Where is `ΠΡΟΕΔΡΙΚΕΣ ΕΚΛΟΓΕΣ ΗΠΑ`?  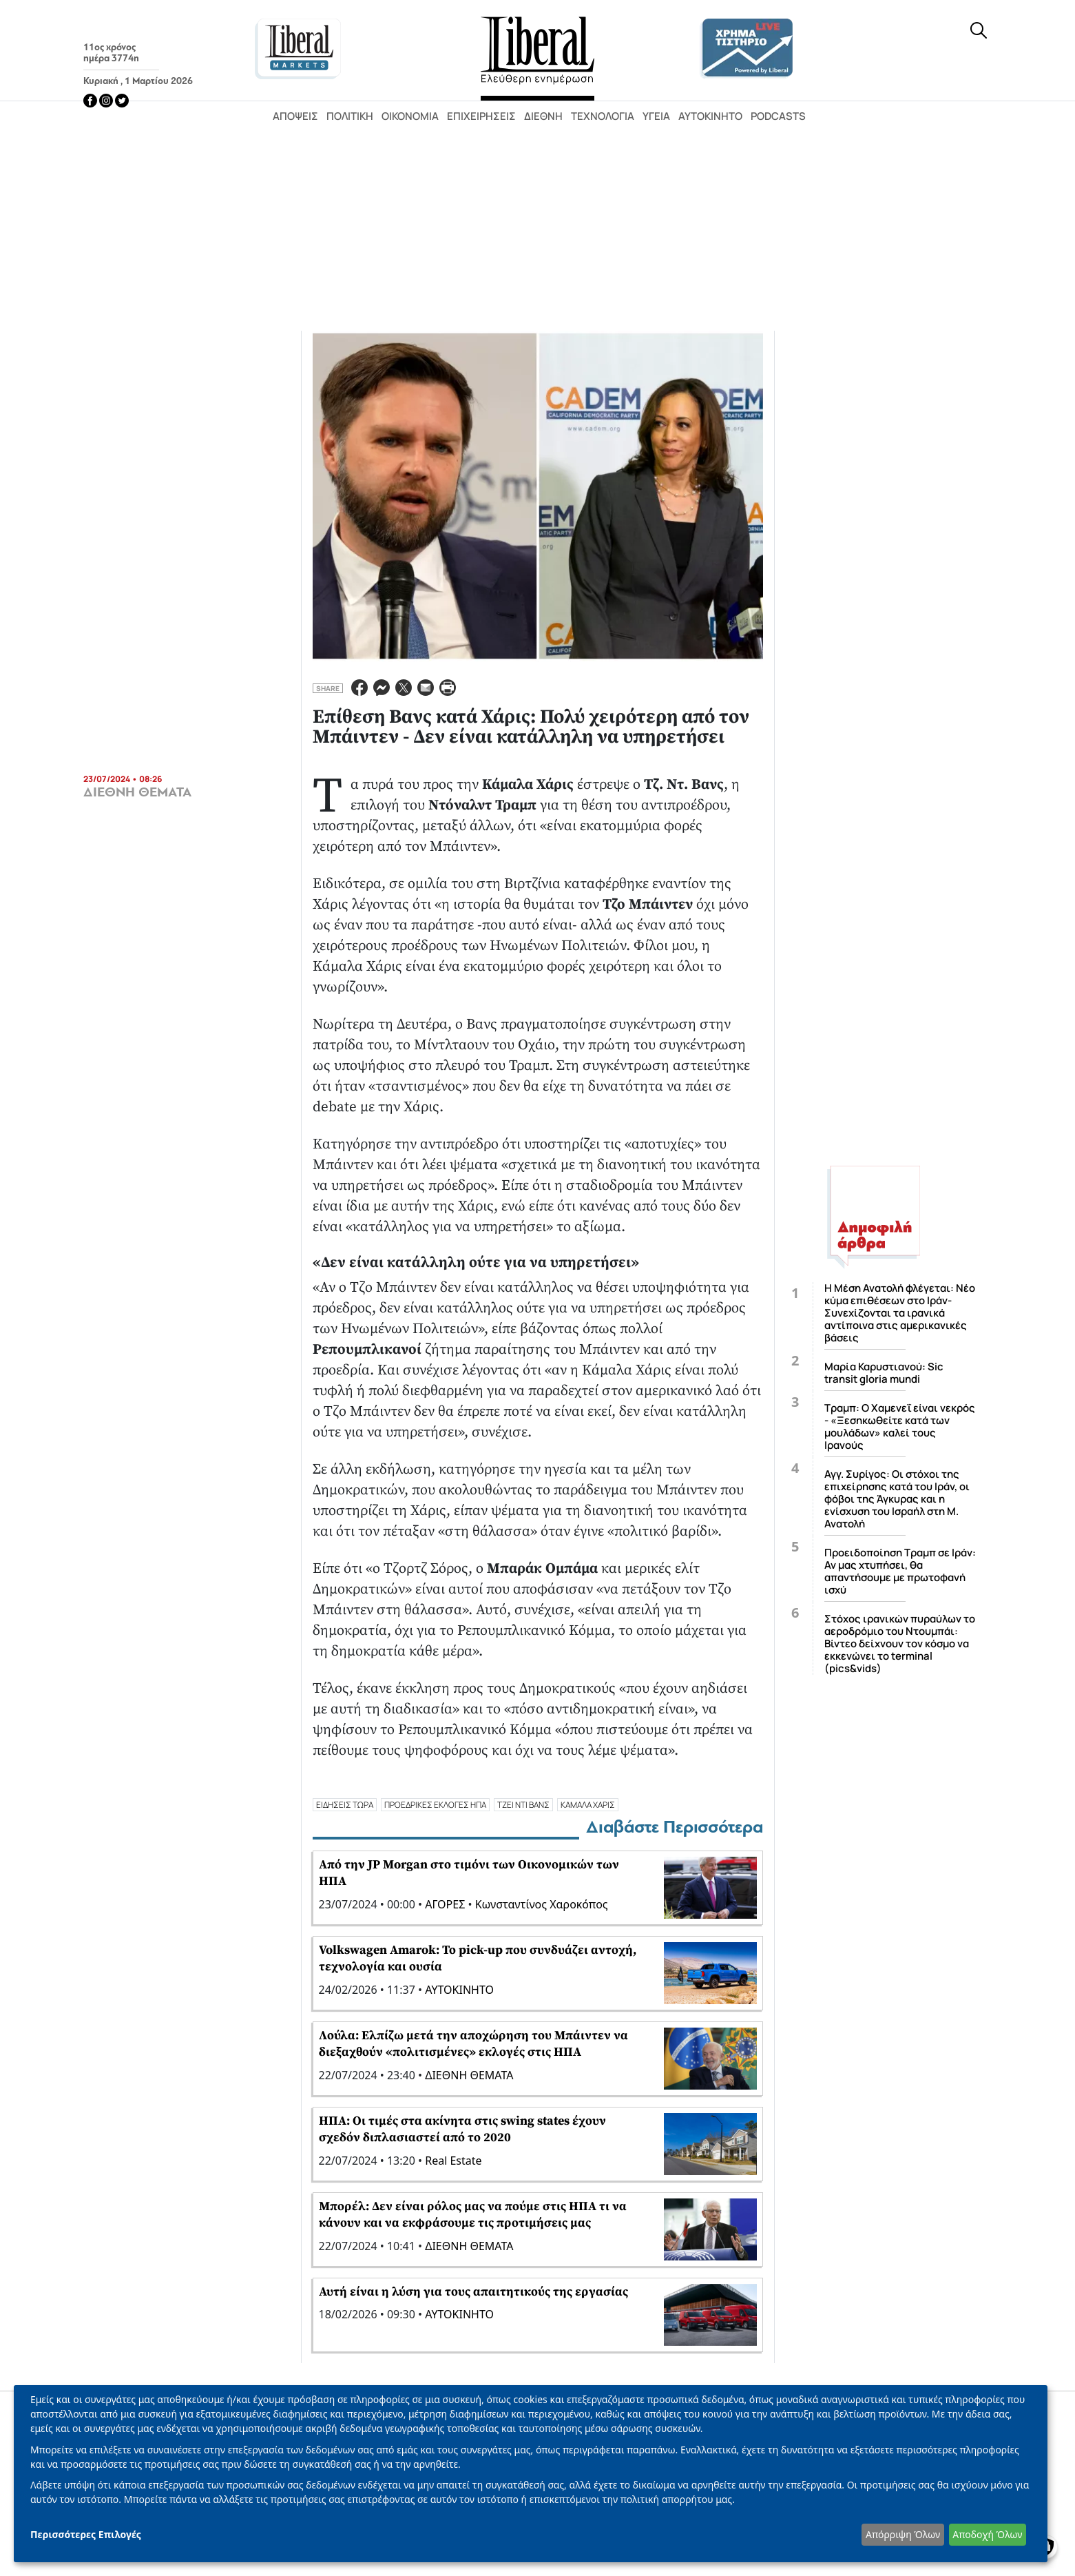 ΠΡΟΕΔΡΙΚΕΣ ΕΚΛΟΓΕΣ ΗΠΑ is located at coordinates (435, 1805).